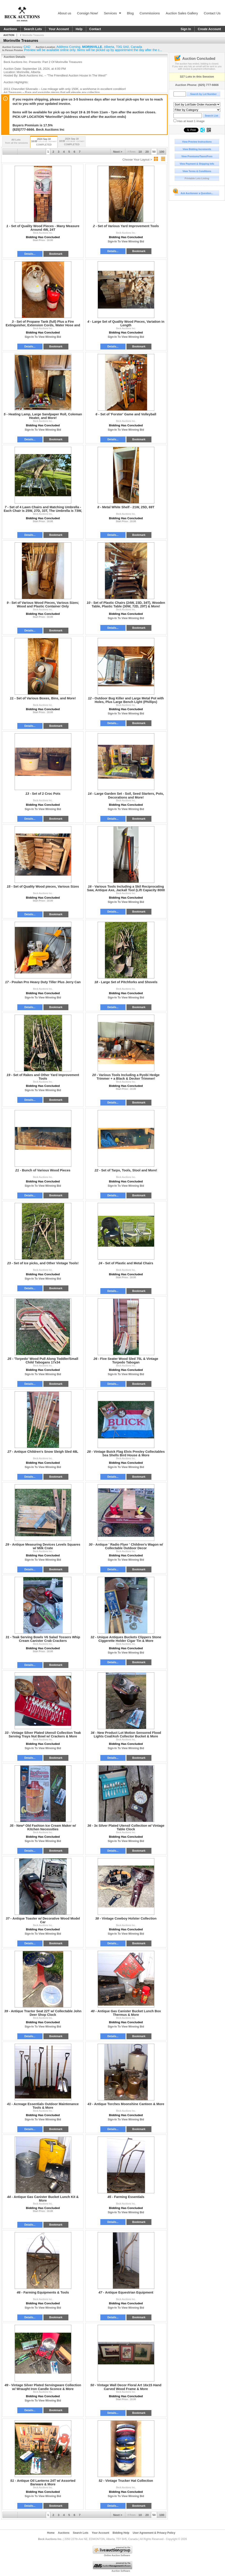 The image size is (225, 2576). Describe the element at coordinates (212, 13) in the screenshot. I see `Contact Us` at that location.